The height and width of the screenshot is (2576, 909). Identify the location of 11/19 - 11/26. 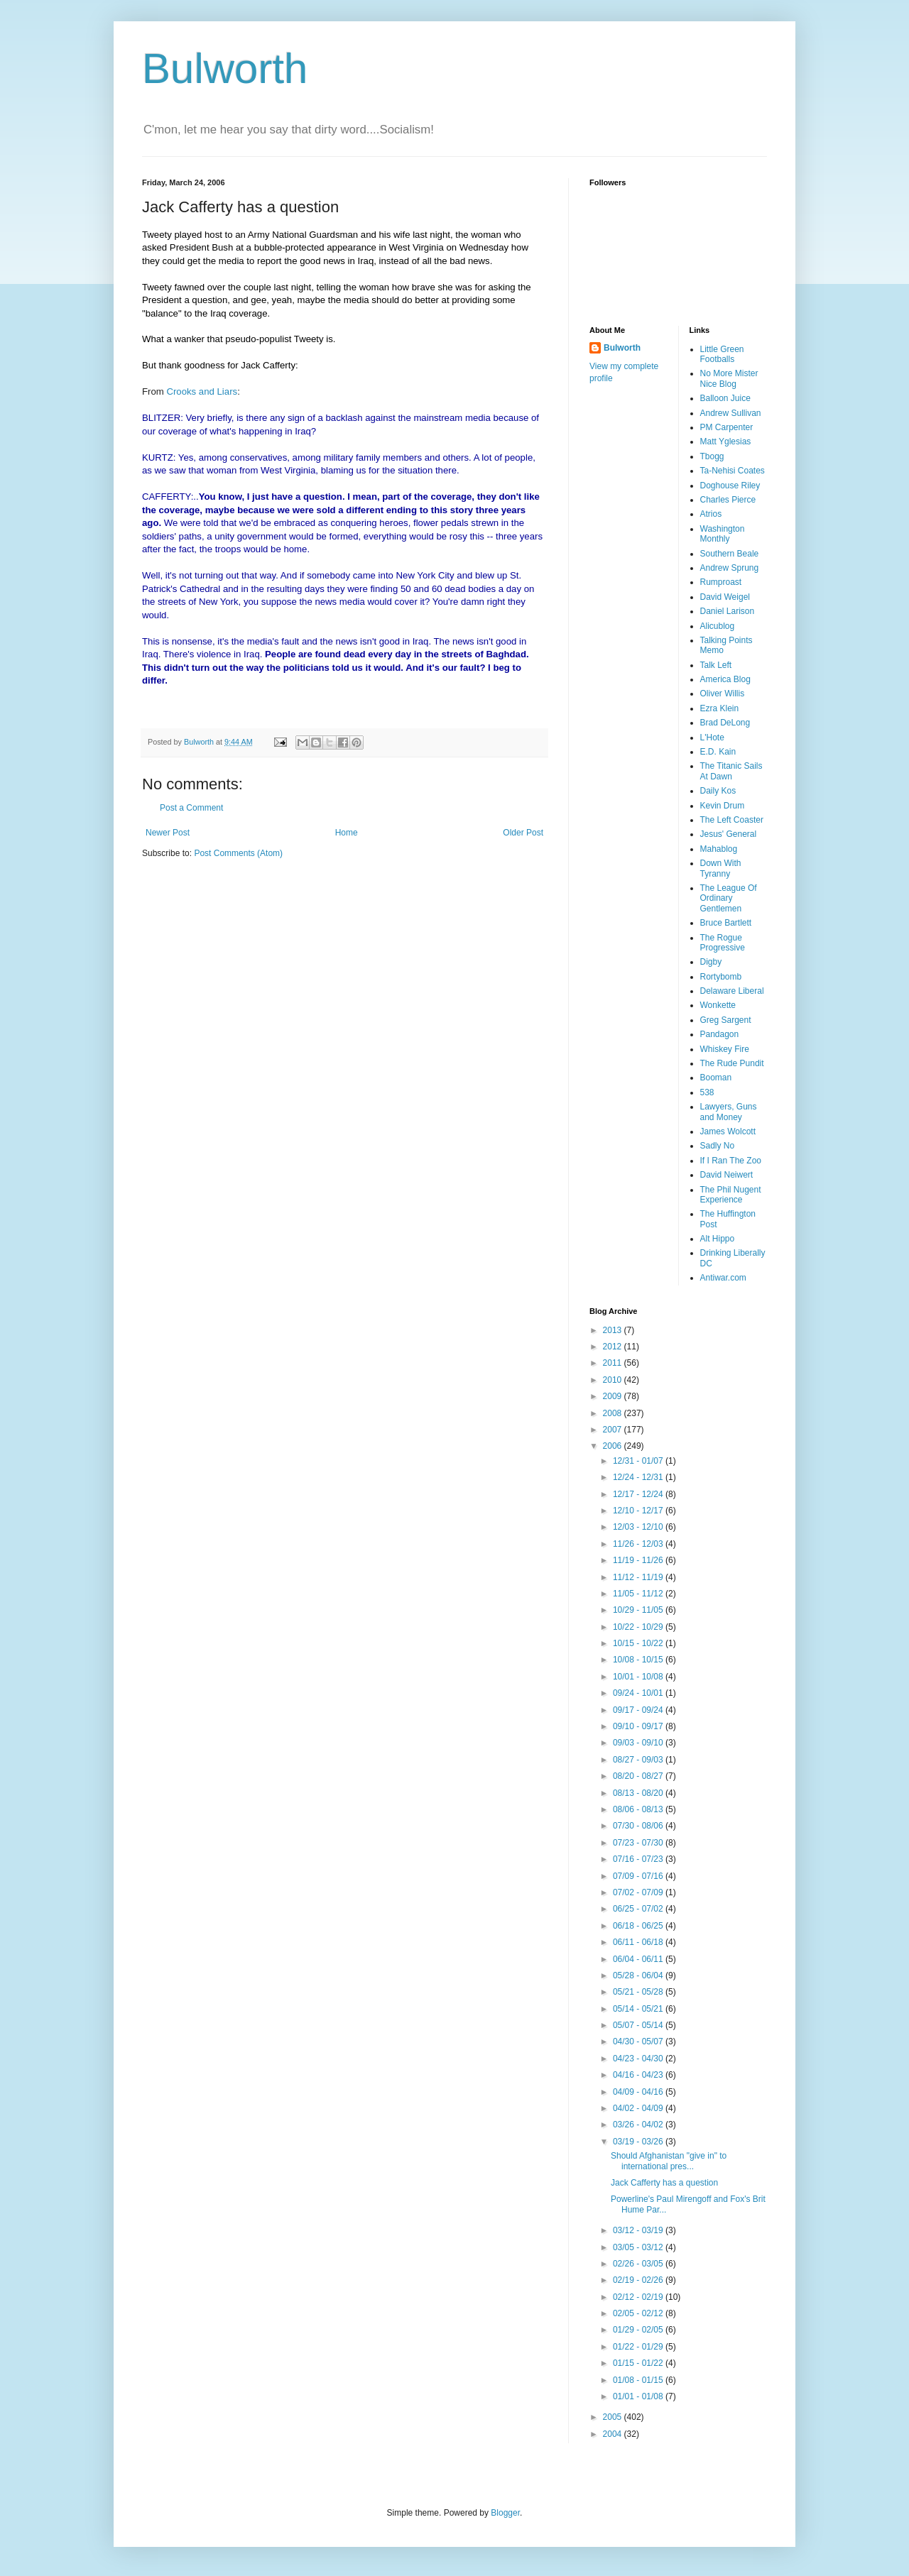
(639, 1560).